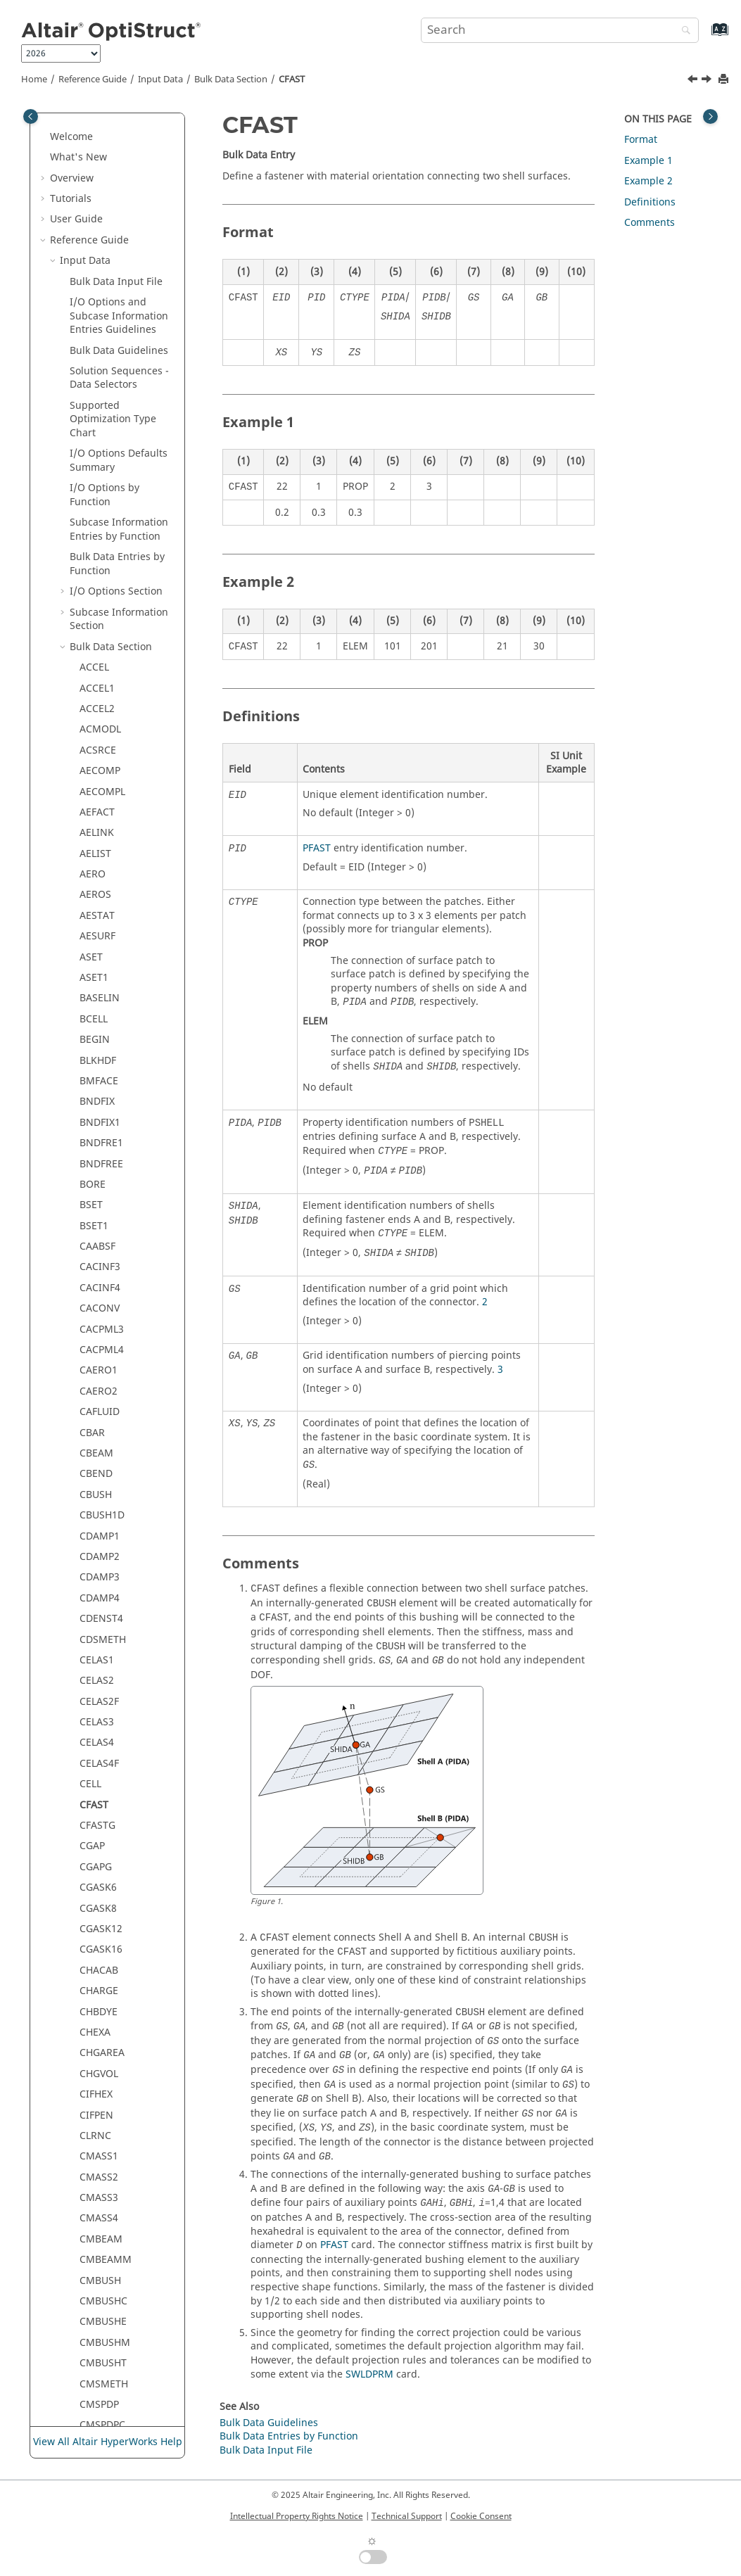  What do you see at coordinates (104, 2235) in the screenshot?
I see `DCONADD` at bounding box center [104, 2235].